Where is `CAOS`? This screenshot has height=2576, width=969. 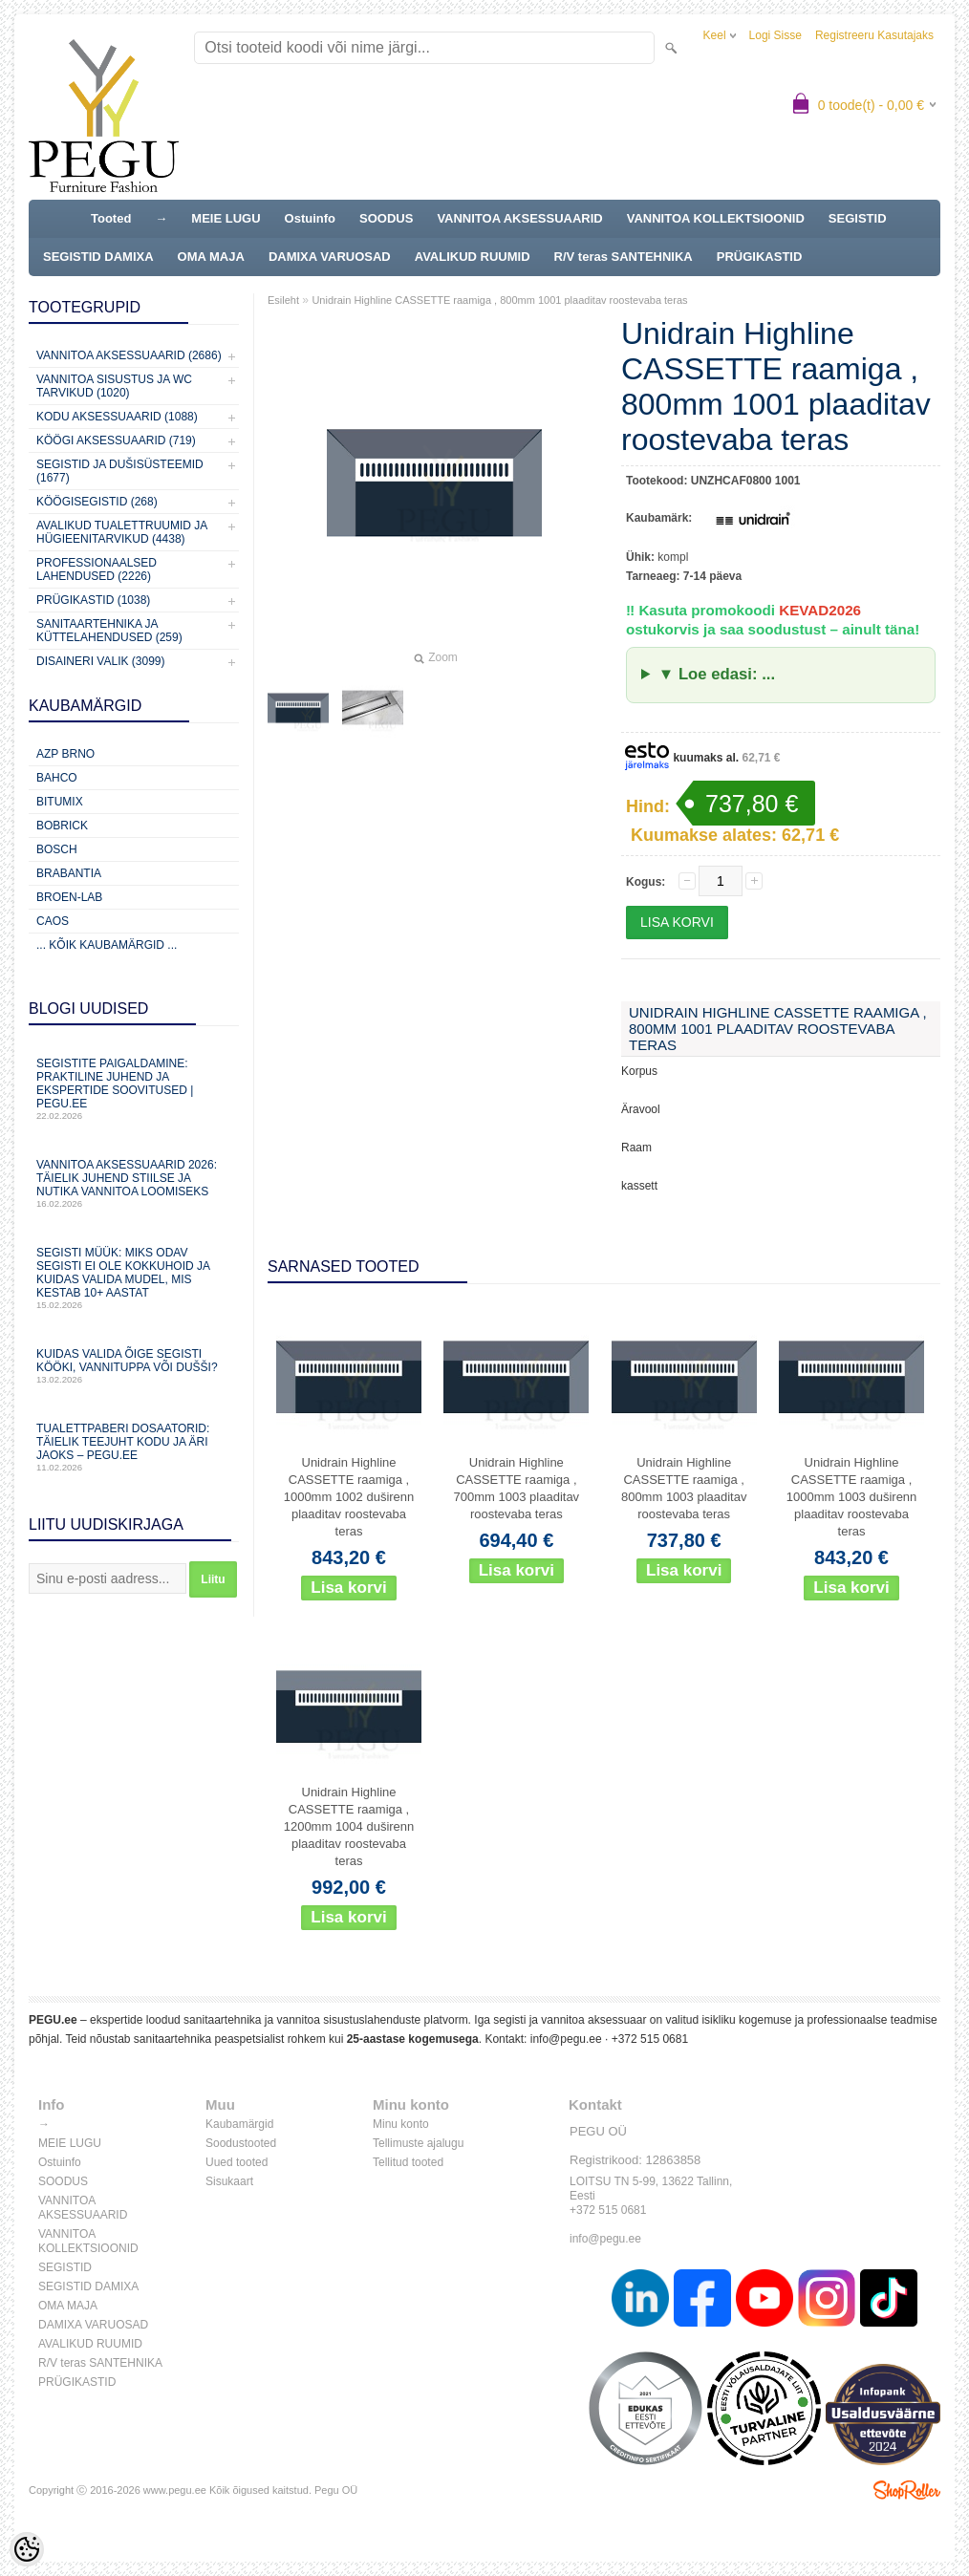 CAOS is located at coordinates (52, 921).